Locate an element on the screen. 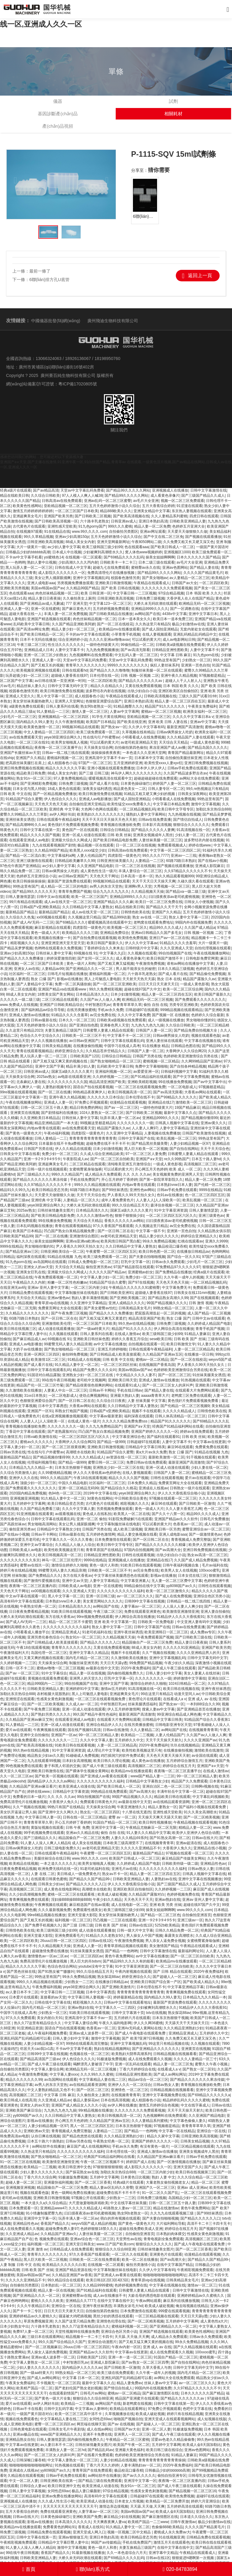 The width and height of the screenshot is (232, 2576). 色狠狠亚洲爱综合国产 is located at coordinates (103, 701).